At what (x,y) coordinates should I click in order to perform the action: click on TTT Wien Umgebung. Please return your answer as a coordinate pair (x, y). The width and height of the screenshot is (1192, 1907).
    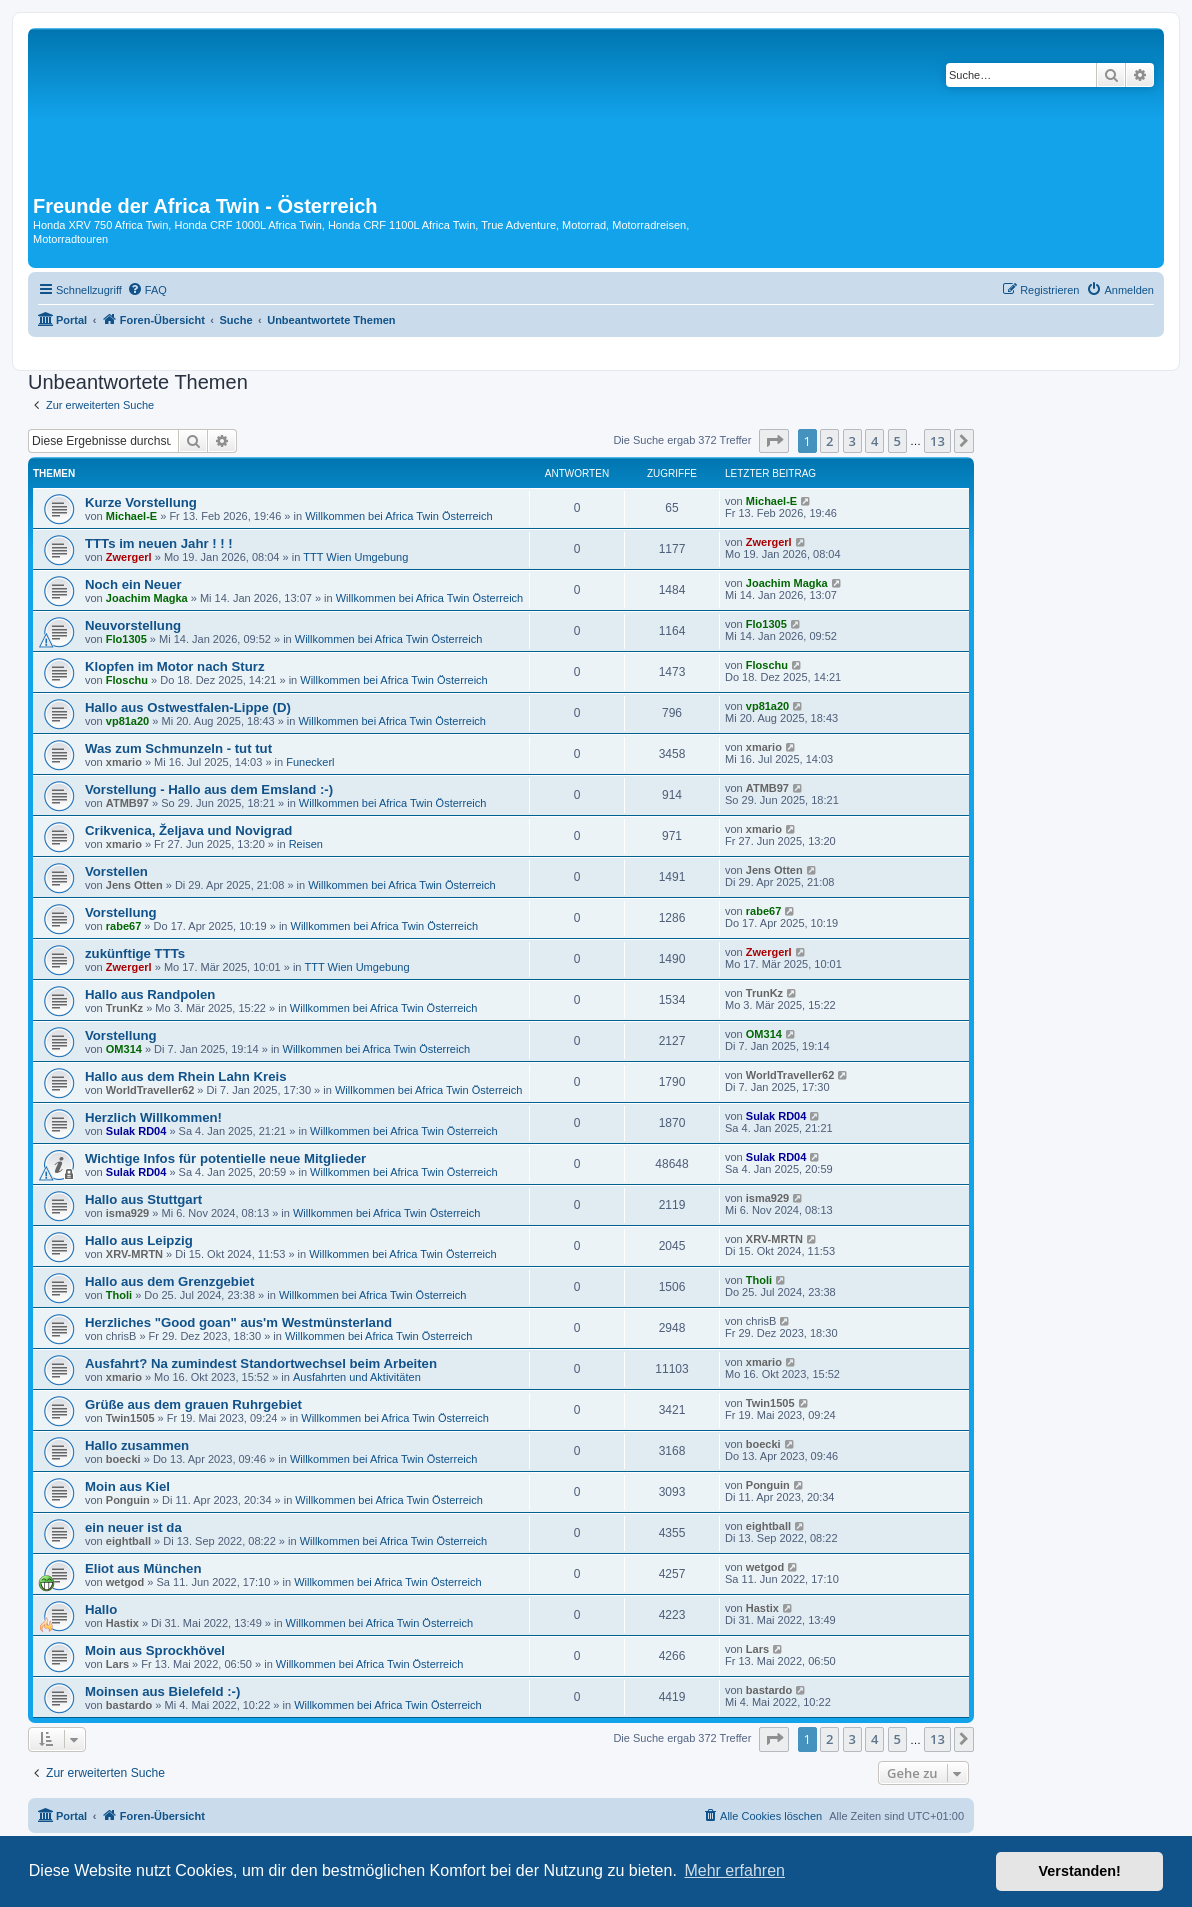
    Looking at the image, I should click on (355, 557).